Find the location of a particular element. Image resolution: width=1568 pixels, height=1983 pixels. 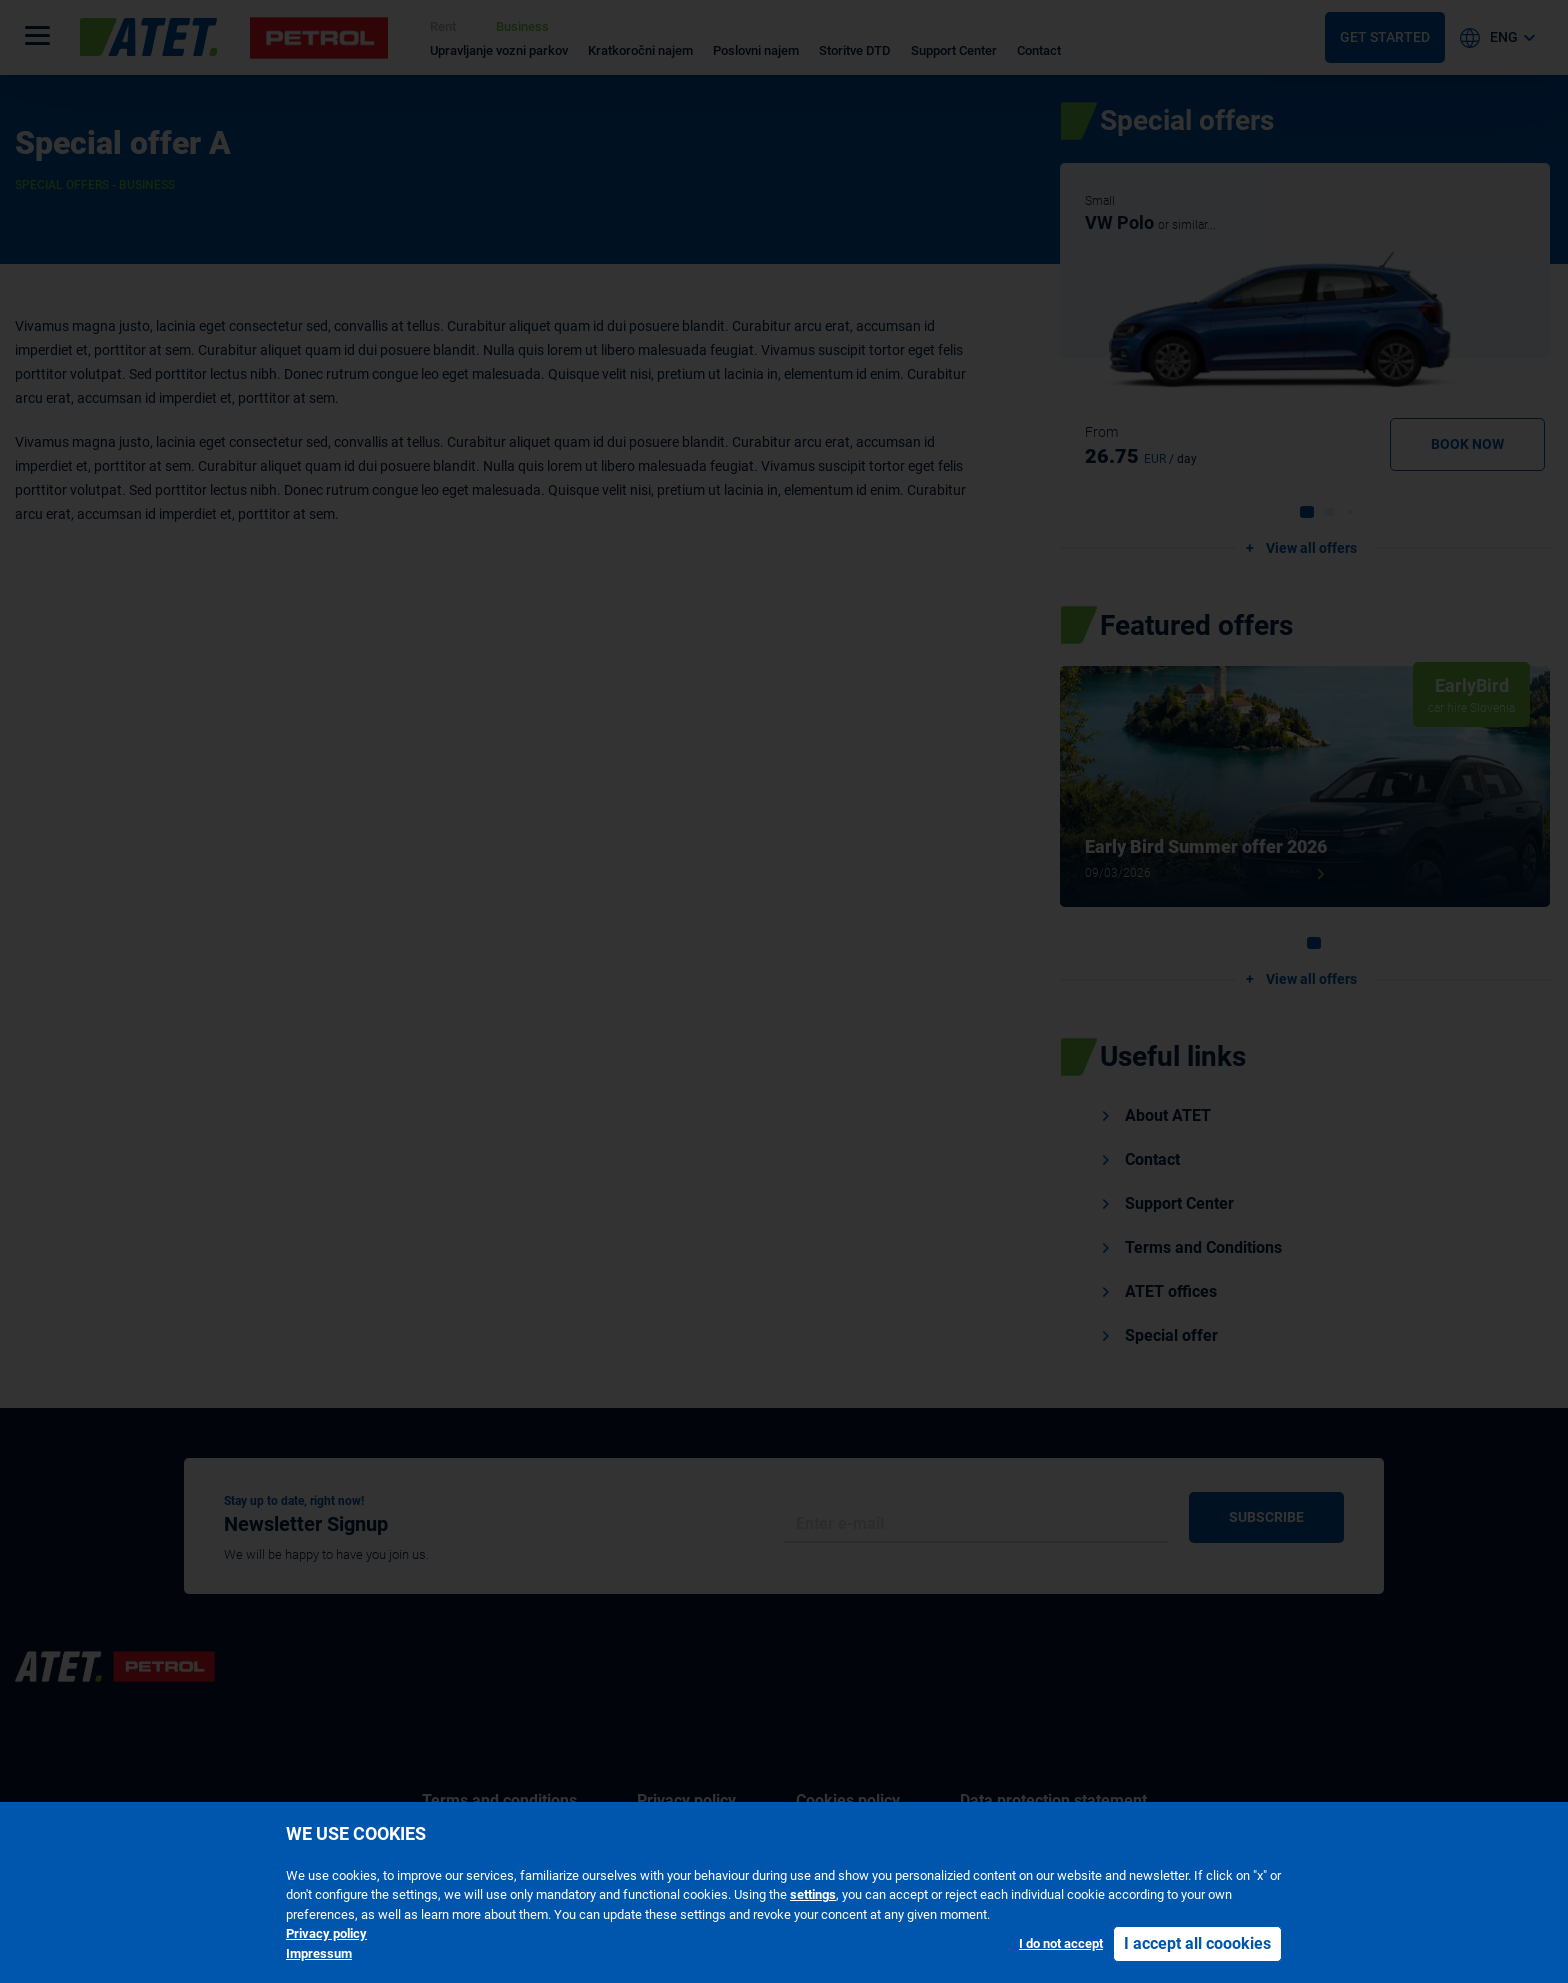

Impressum is located at coordinates (319, 1953).